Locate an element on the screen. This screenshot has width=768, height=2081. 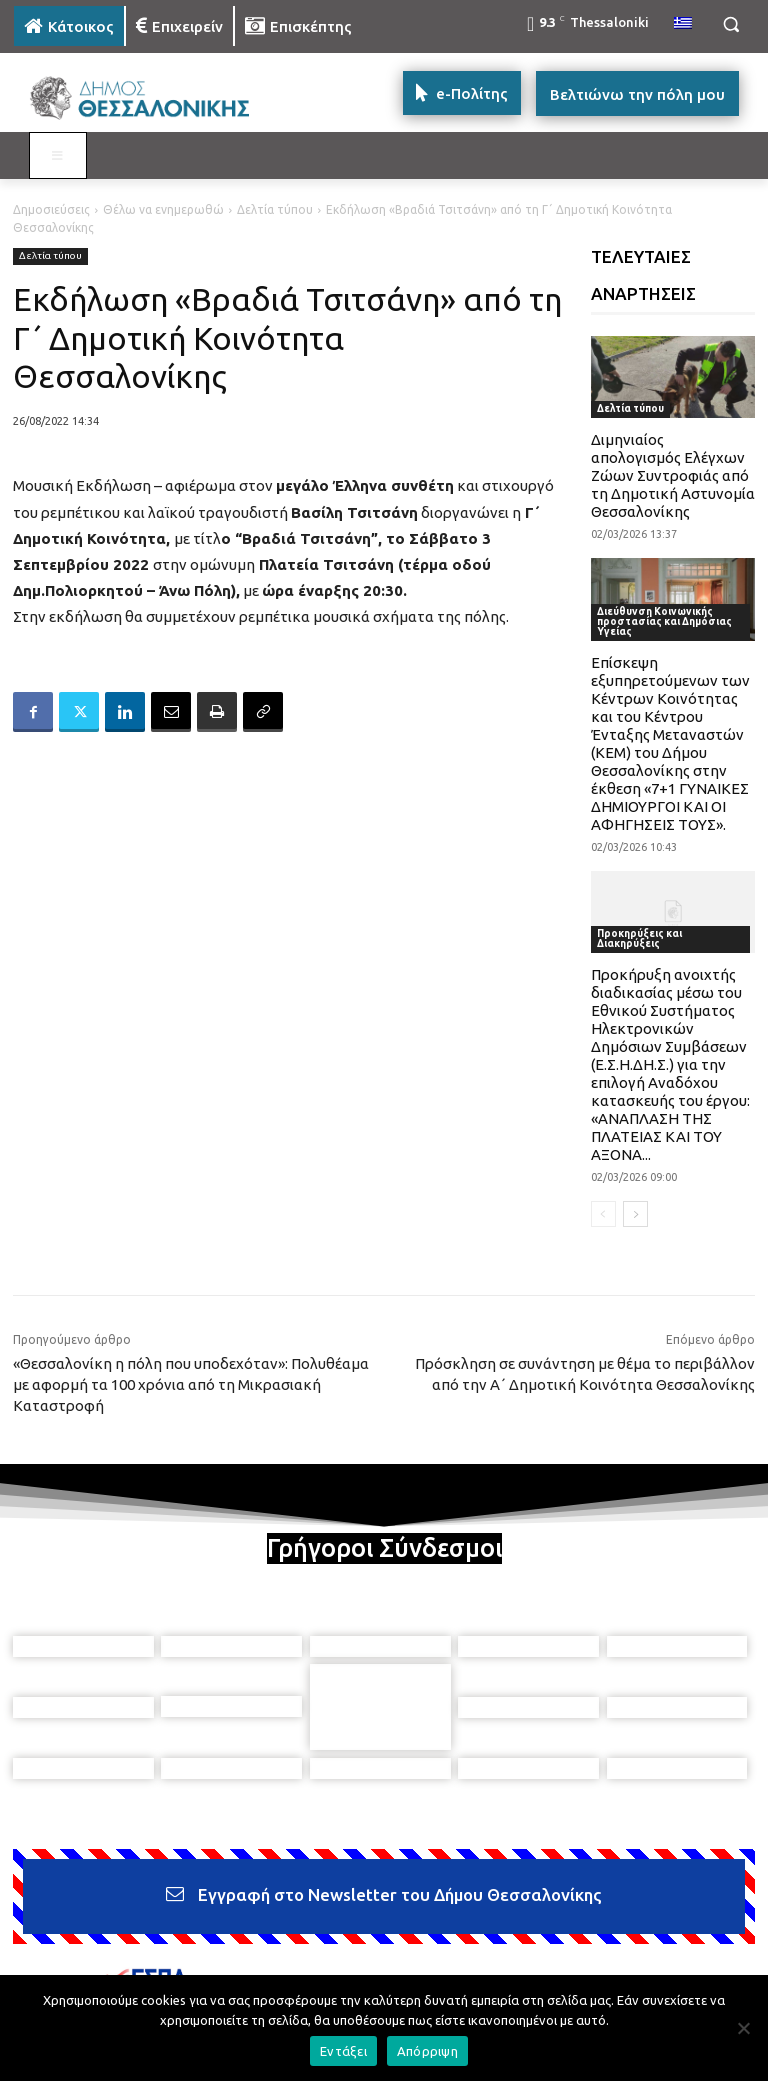
[menuitem] is located at coordinates (683, 24).